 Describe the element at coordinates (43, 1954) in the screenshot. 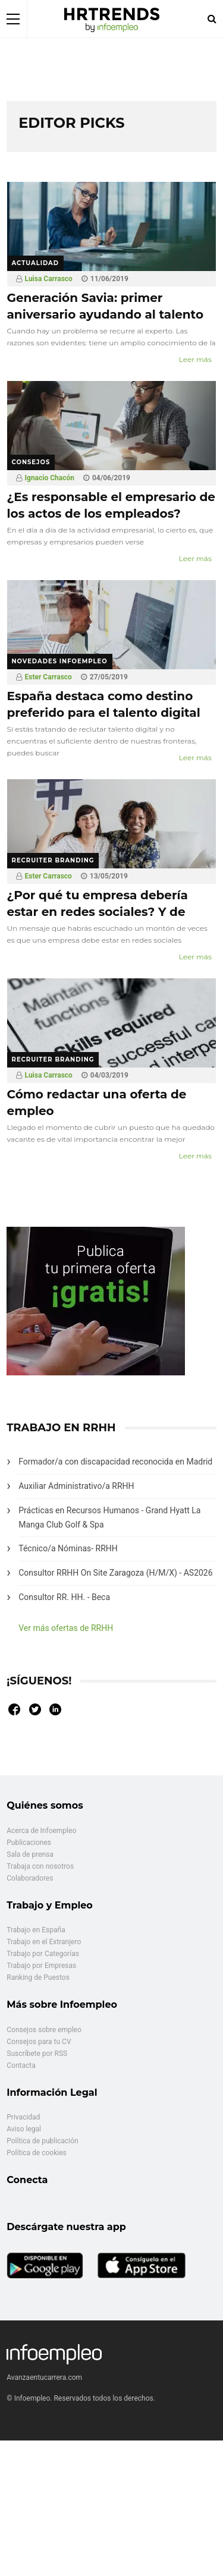

I see `Trabajo por Categorías` at that location.